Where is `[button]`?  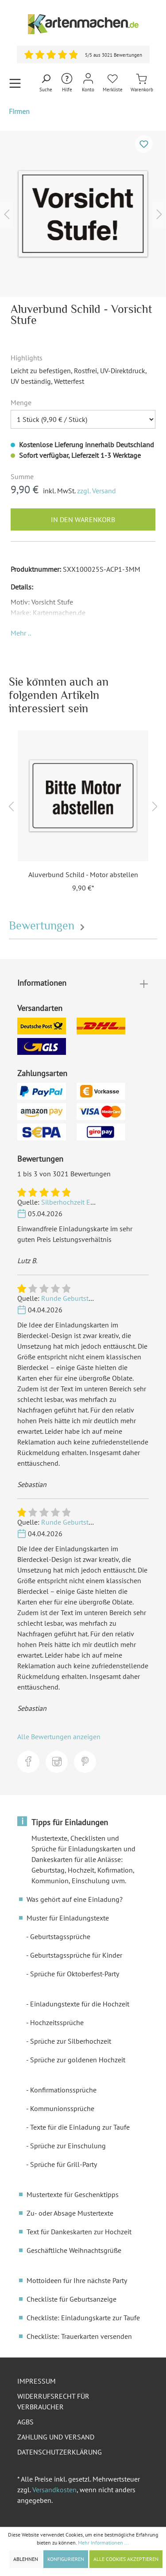 [button] is located at coordinates (21, 632).